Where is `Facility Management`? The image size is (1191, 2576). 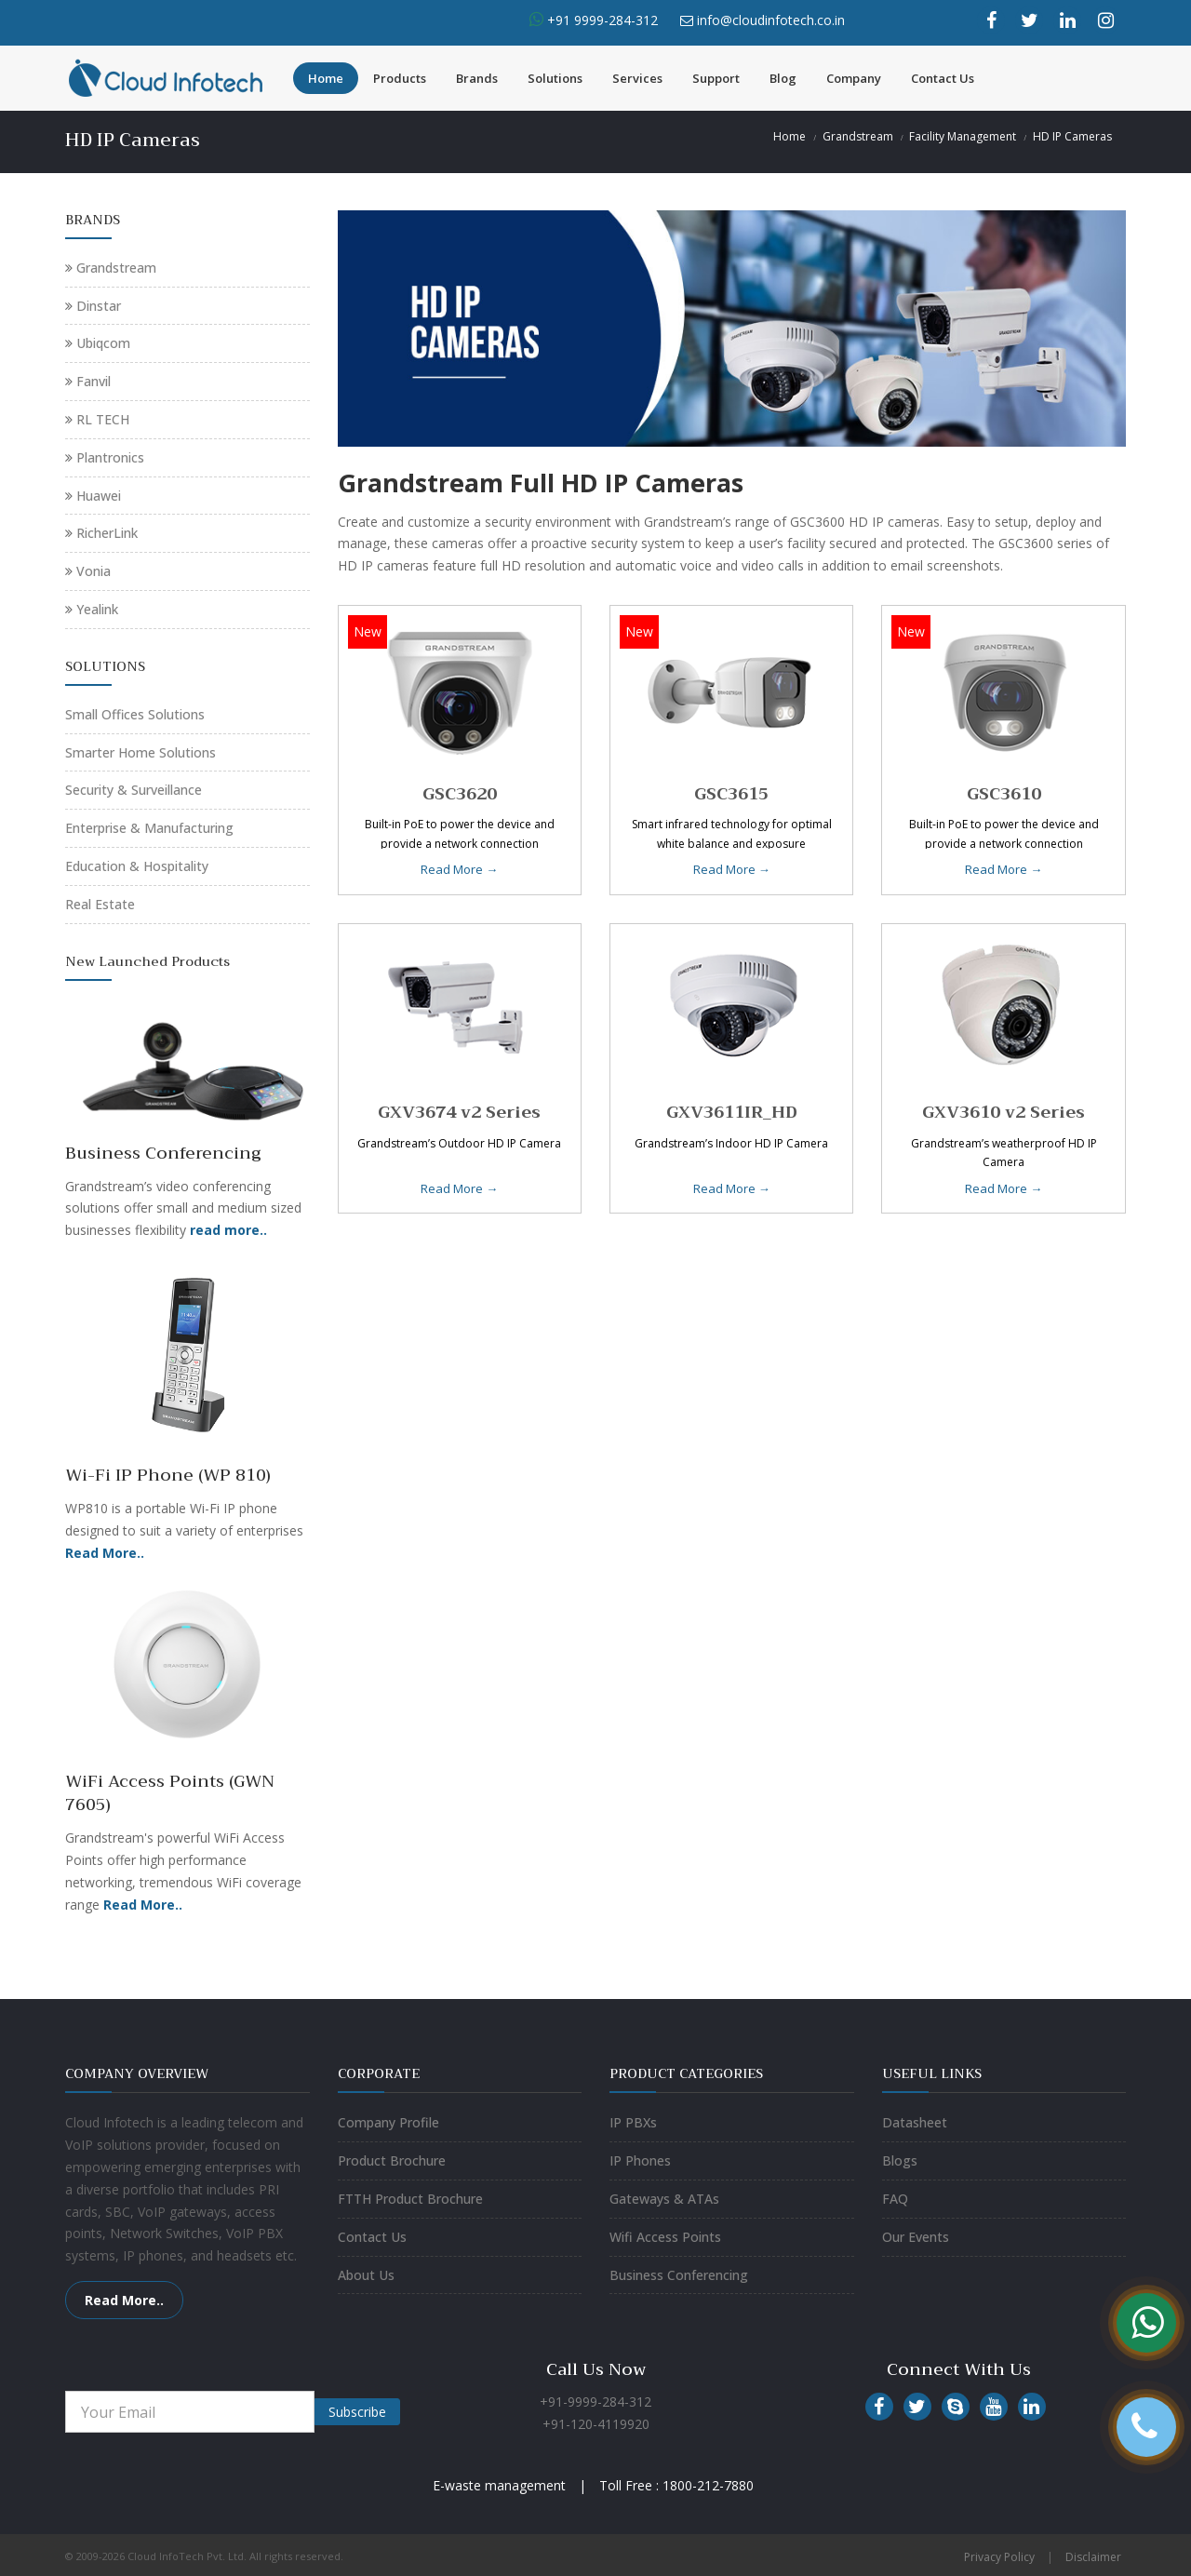
Facility Management is located at coordinates (962, 136).